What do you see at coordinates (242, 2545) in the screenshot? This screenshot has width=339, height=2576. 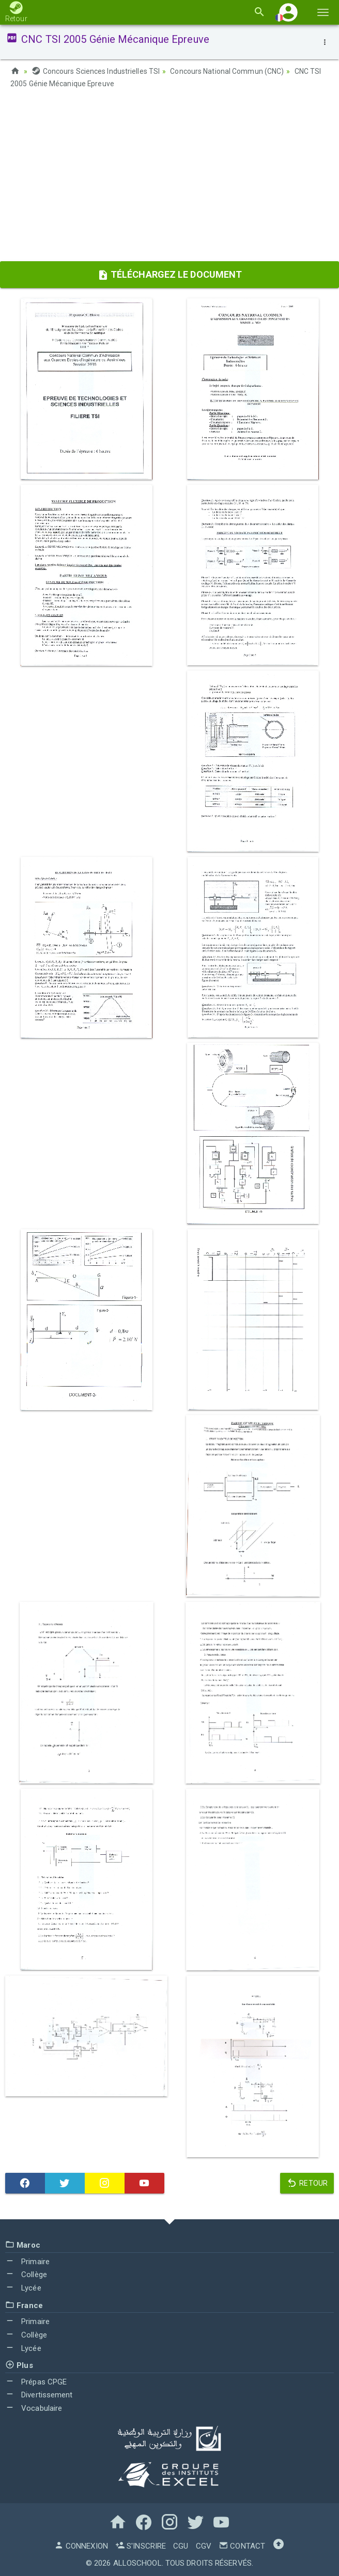 I see `Contact` at bounding box center [242, 2545].